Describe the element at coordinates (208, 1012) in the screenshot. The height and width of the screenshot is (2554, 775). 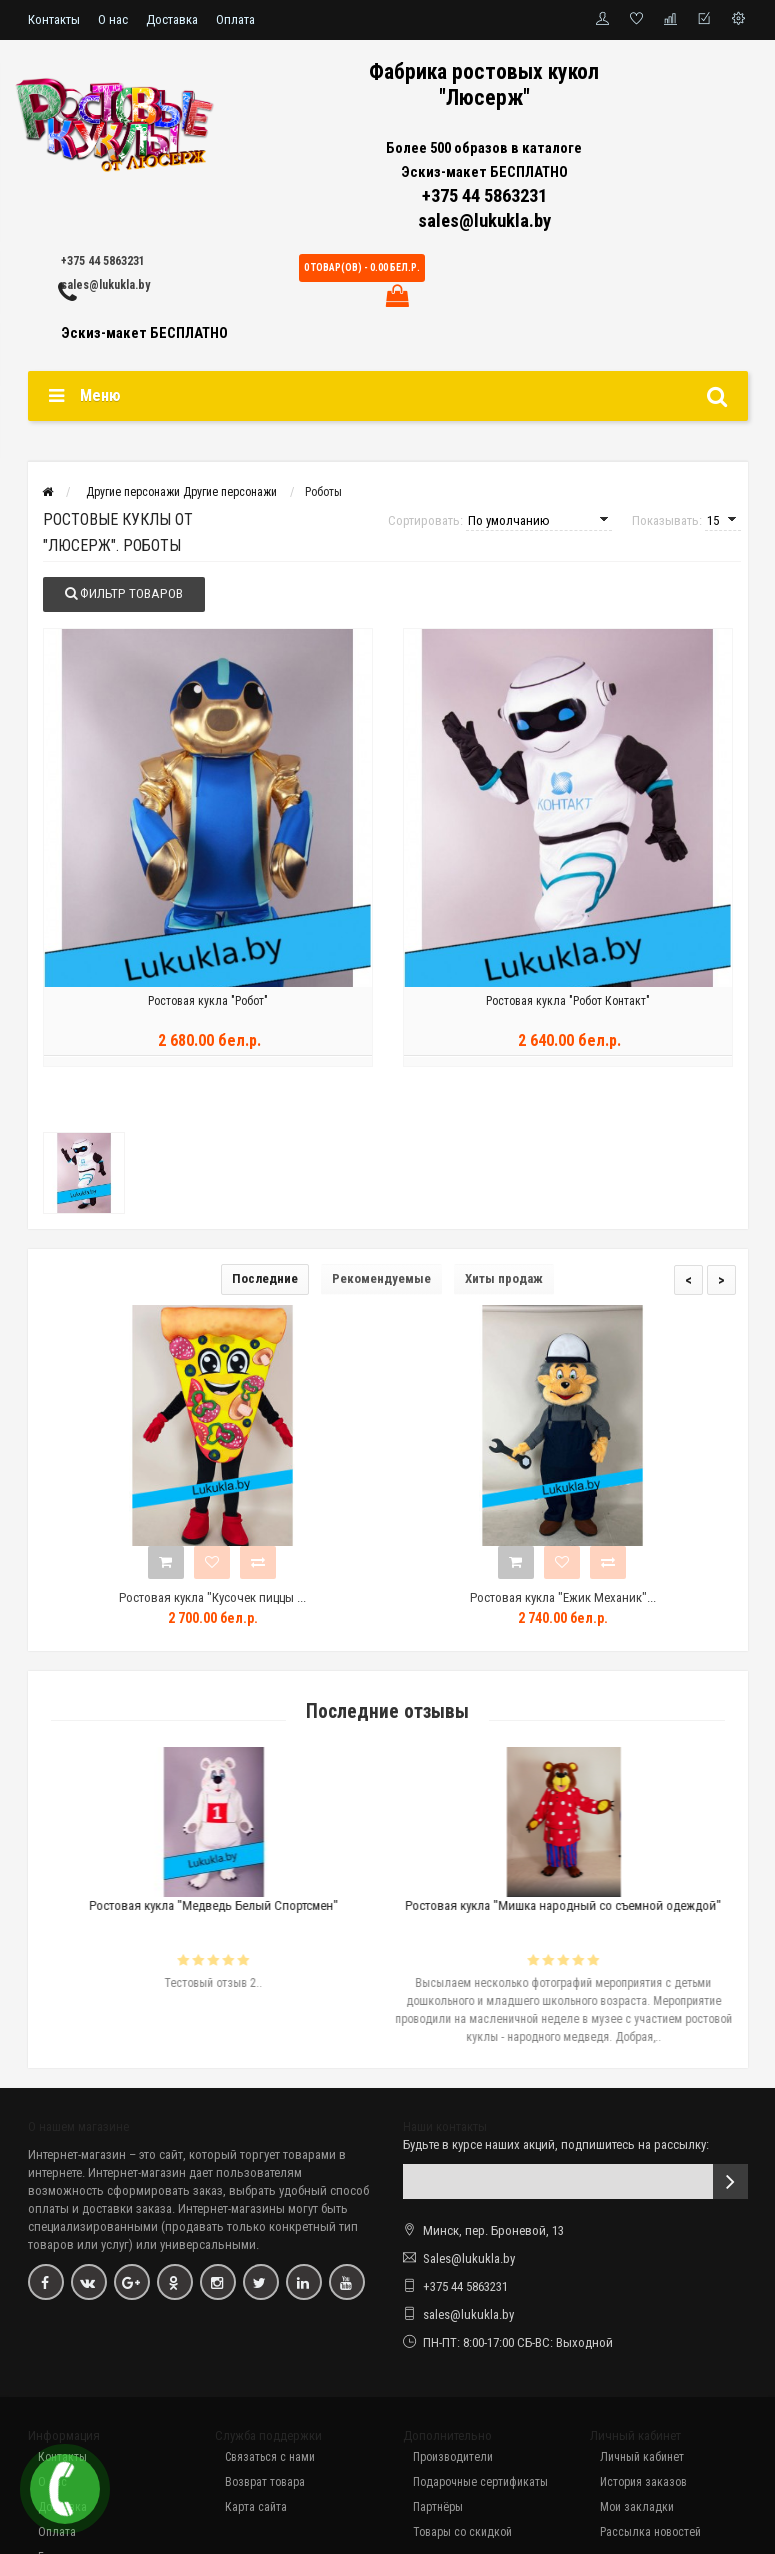
I see `Ростовая кукла "Робот"` at that location.